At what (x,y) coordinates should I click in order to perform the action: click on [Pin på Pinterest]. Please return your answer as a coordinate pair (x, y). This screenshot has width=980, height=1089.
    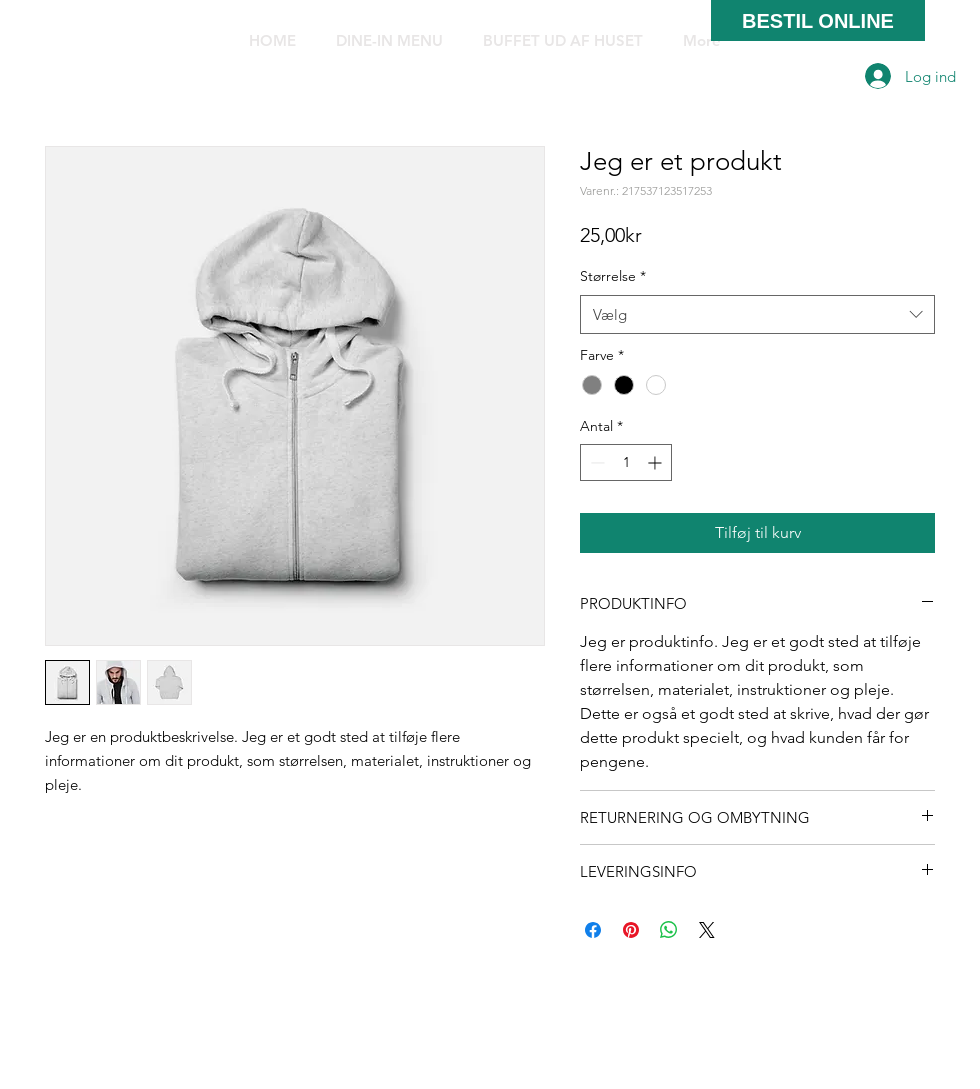
    Looking at the image, I should click on (631, 930).